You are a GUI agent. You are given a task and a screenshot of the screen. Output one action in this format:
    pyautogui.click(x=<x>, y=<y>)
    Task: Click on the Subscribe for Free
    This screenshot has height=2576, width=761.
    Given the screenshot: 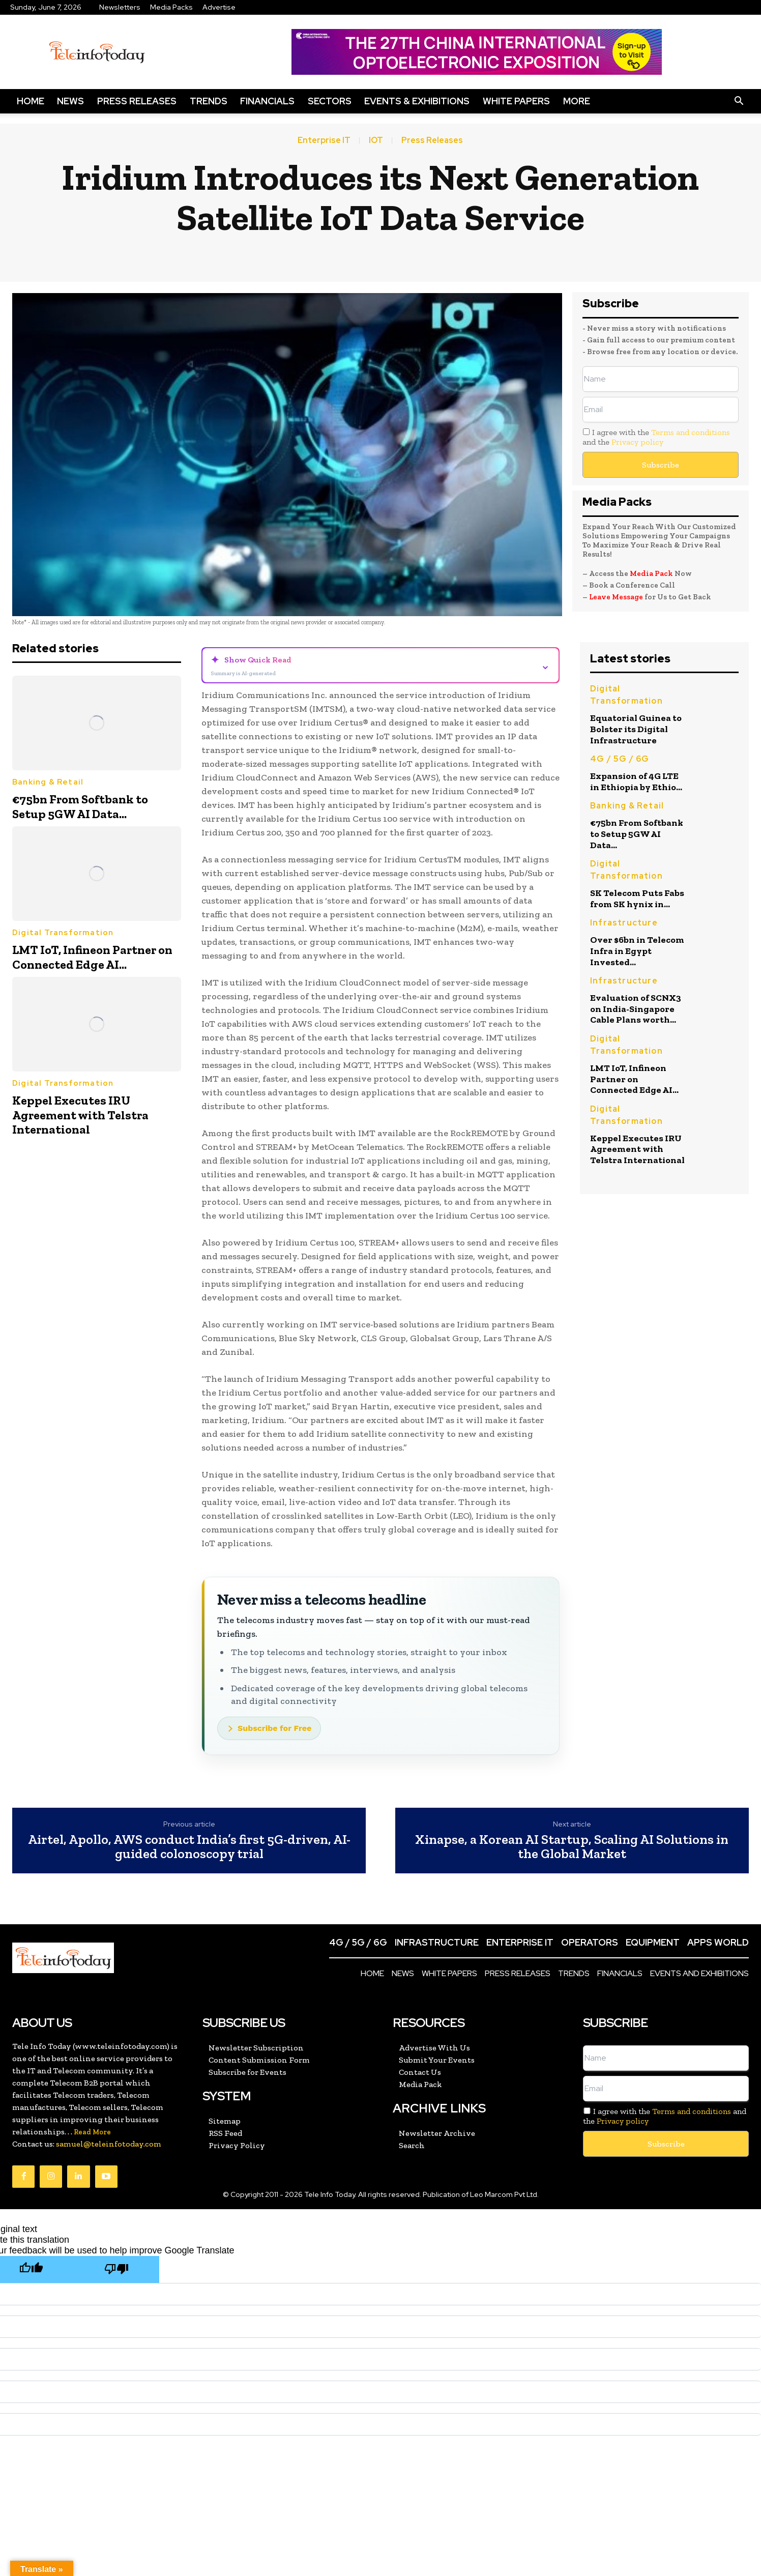 What is the action you would take?
    pyautogui.click(x=274, y=1728)
    